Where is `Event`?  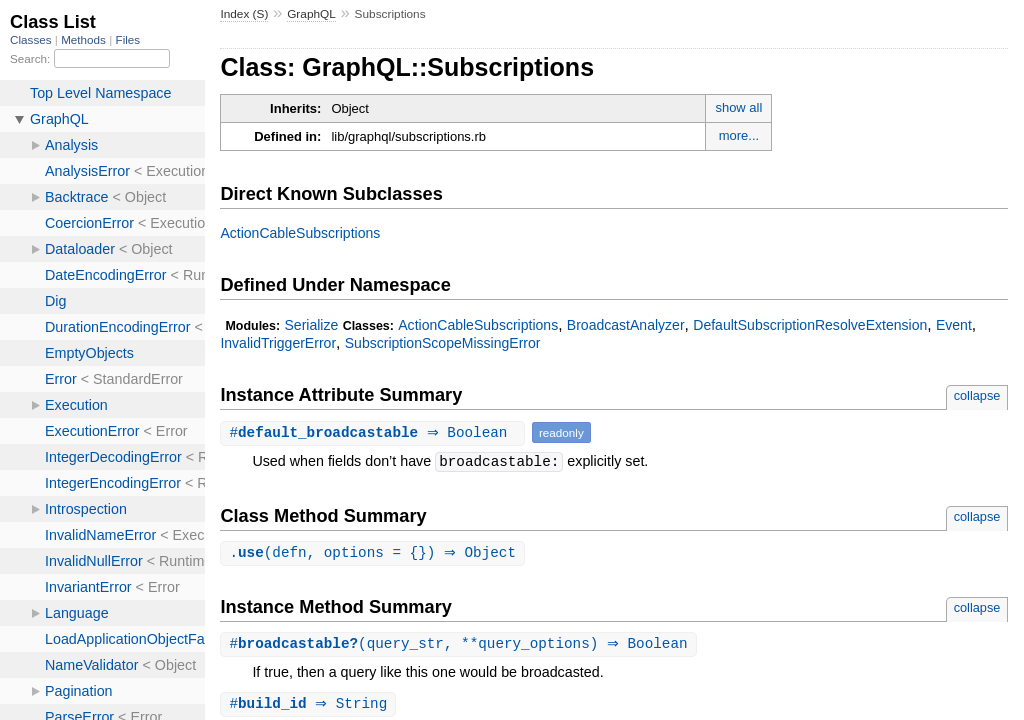
Event is located at coordinates (954, 325).